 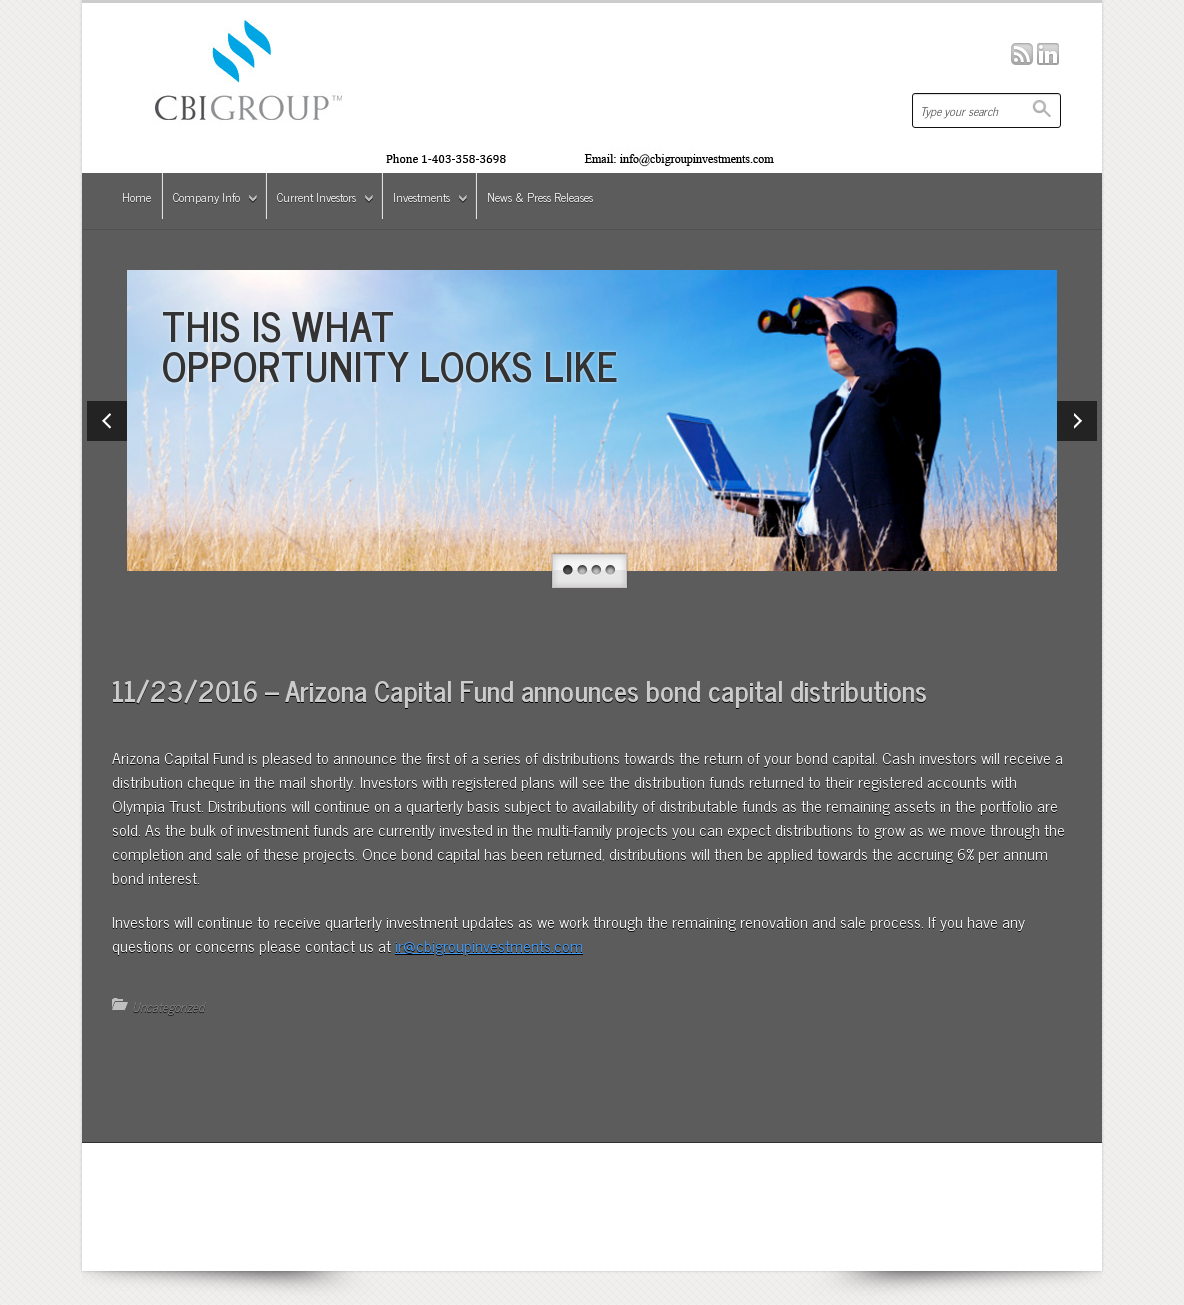 I want to click on ir@cbigroupinvestments.com, so click(x=489, y=945).